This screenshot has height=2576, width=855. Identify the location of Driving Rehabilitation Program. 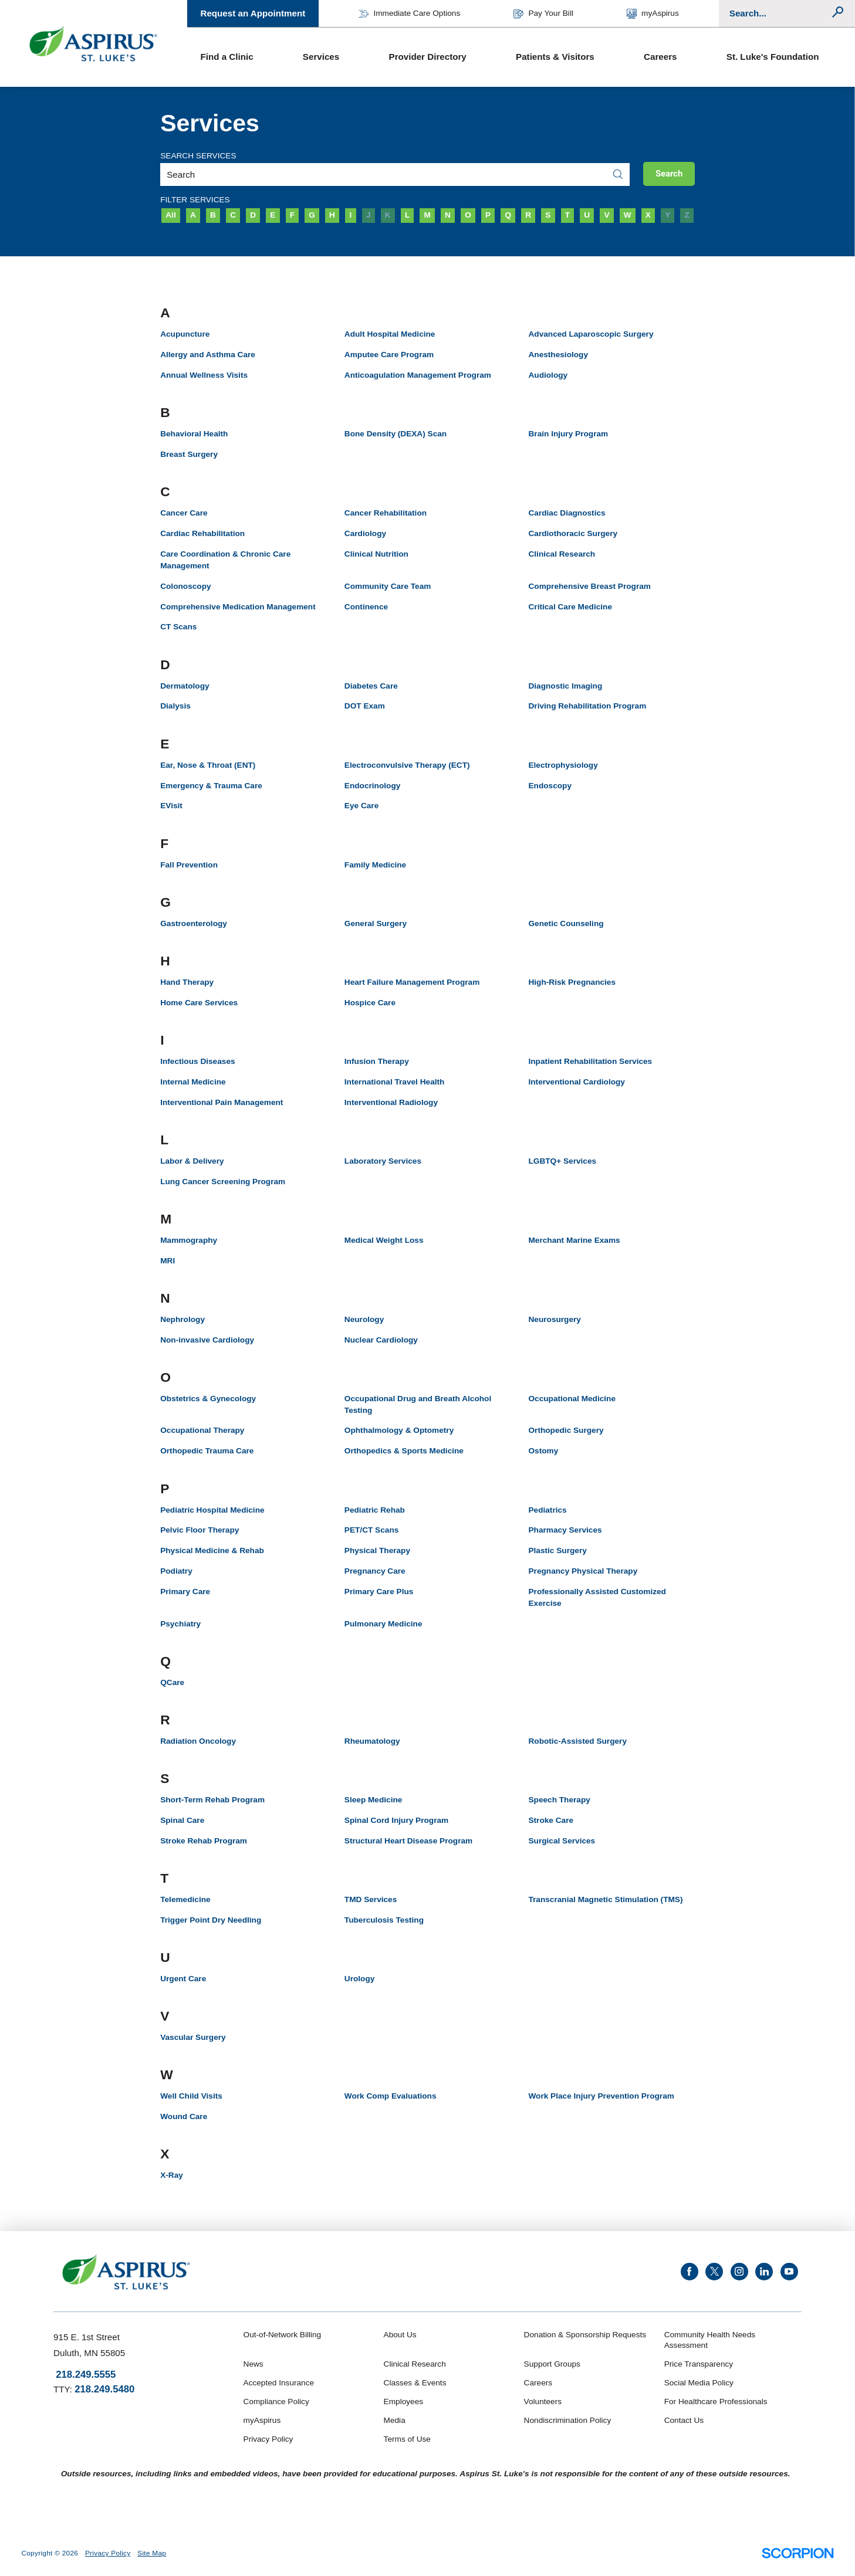
(587, 705).